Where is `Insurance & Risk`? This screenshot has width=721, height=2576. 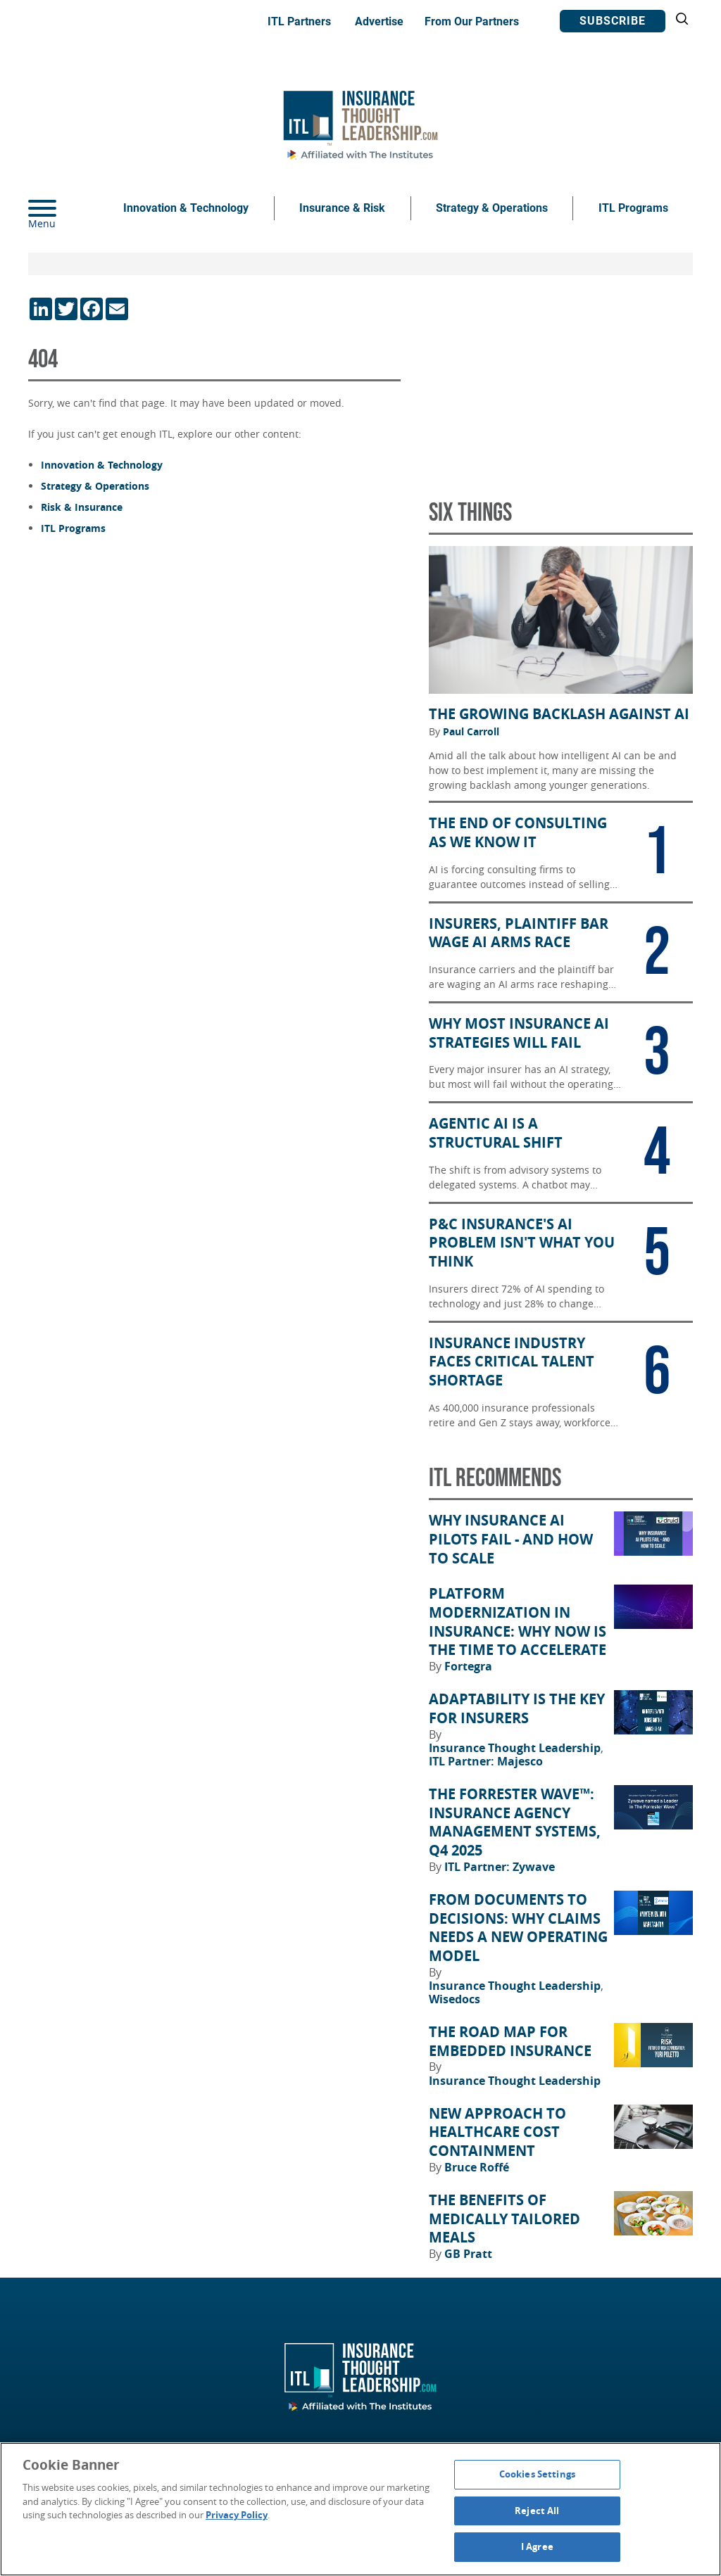
Insurance & Risk is located at coordinates (342, 208).